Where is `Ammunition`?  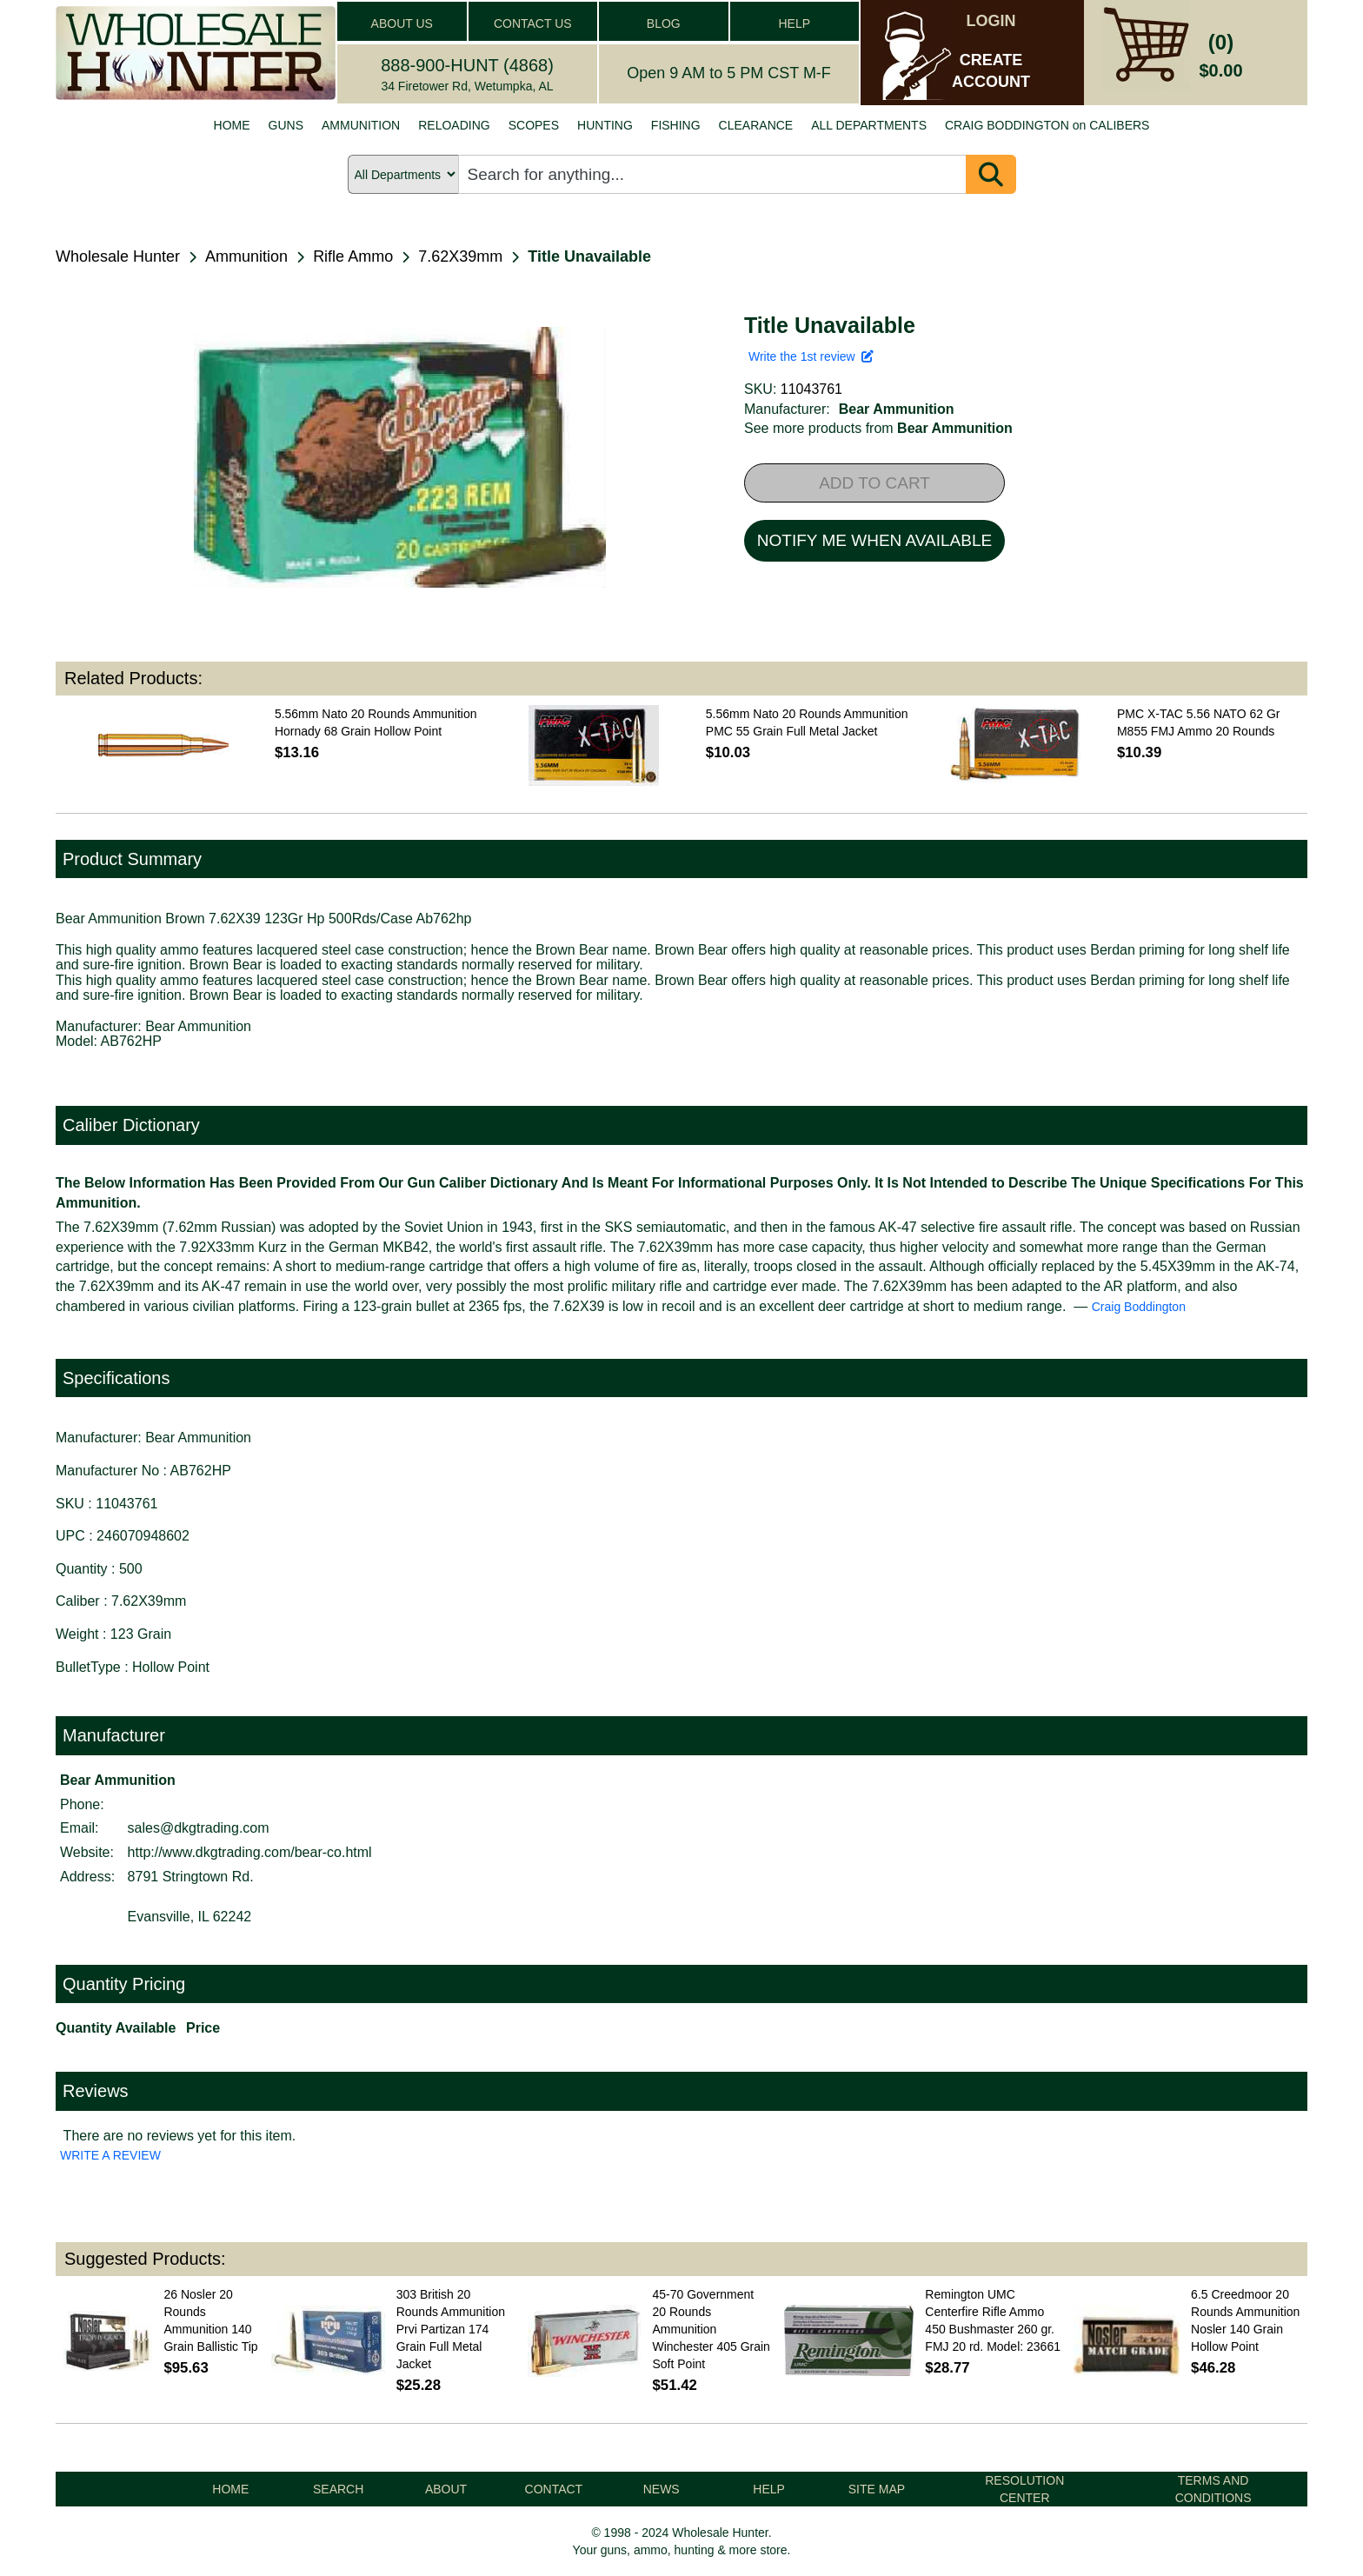
Ammunition is located at coordinates (246, 256).